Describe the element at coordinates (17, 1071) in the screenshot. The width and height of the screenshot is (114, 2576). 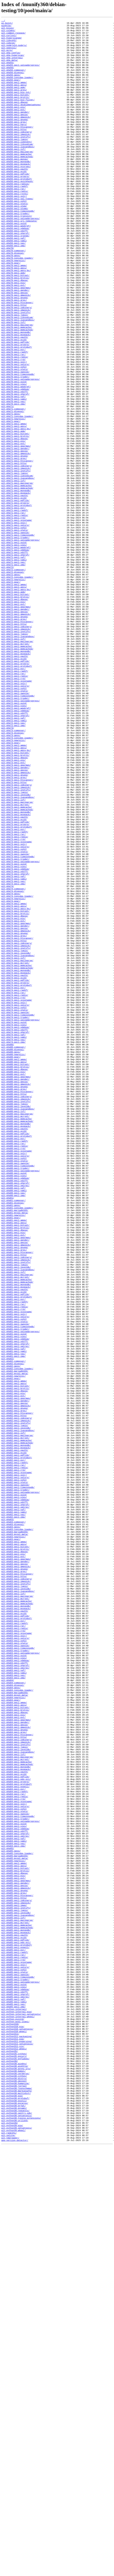
I see `alt-php74-ioncube-loader/` at that location.